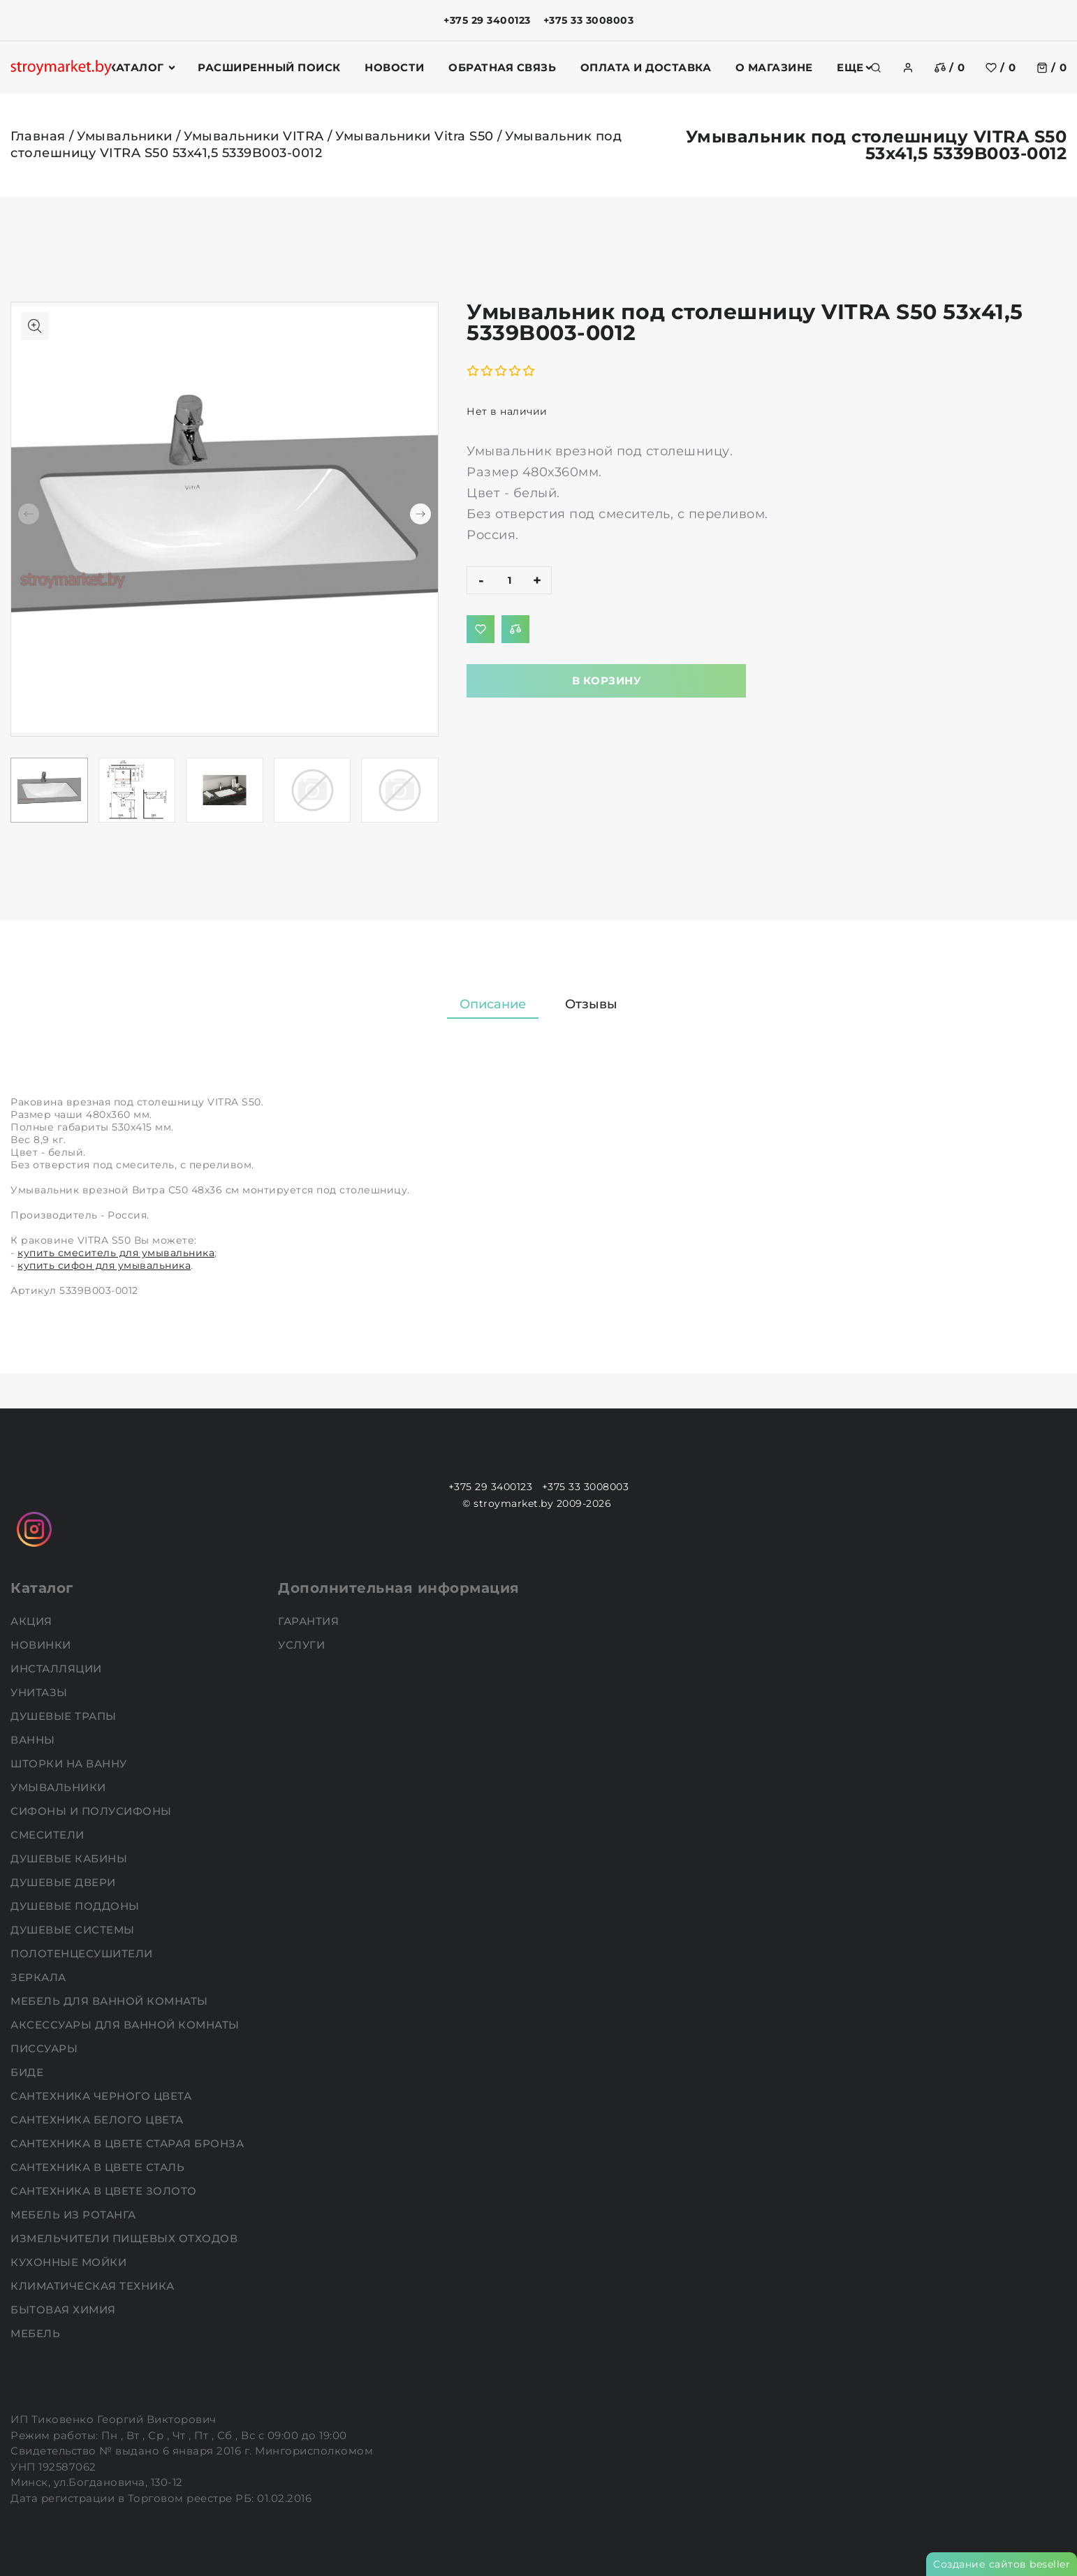 This screenshot has height=2576, width=1077. I want to click on Сантехника в цвете золото, so click(105, 2191).